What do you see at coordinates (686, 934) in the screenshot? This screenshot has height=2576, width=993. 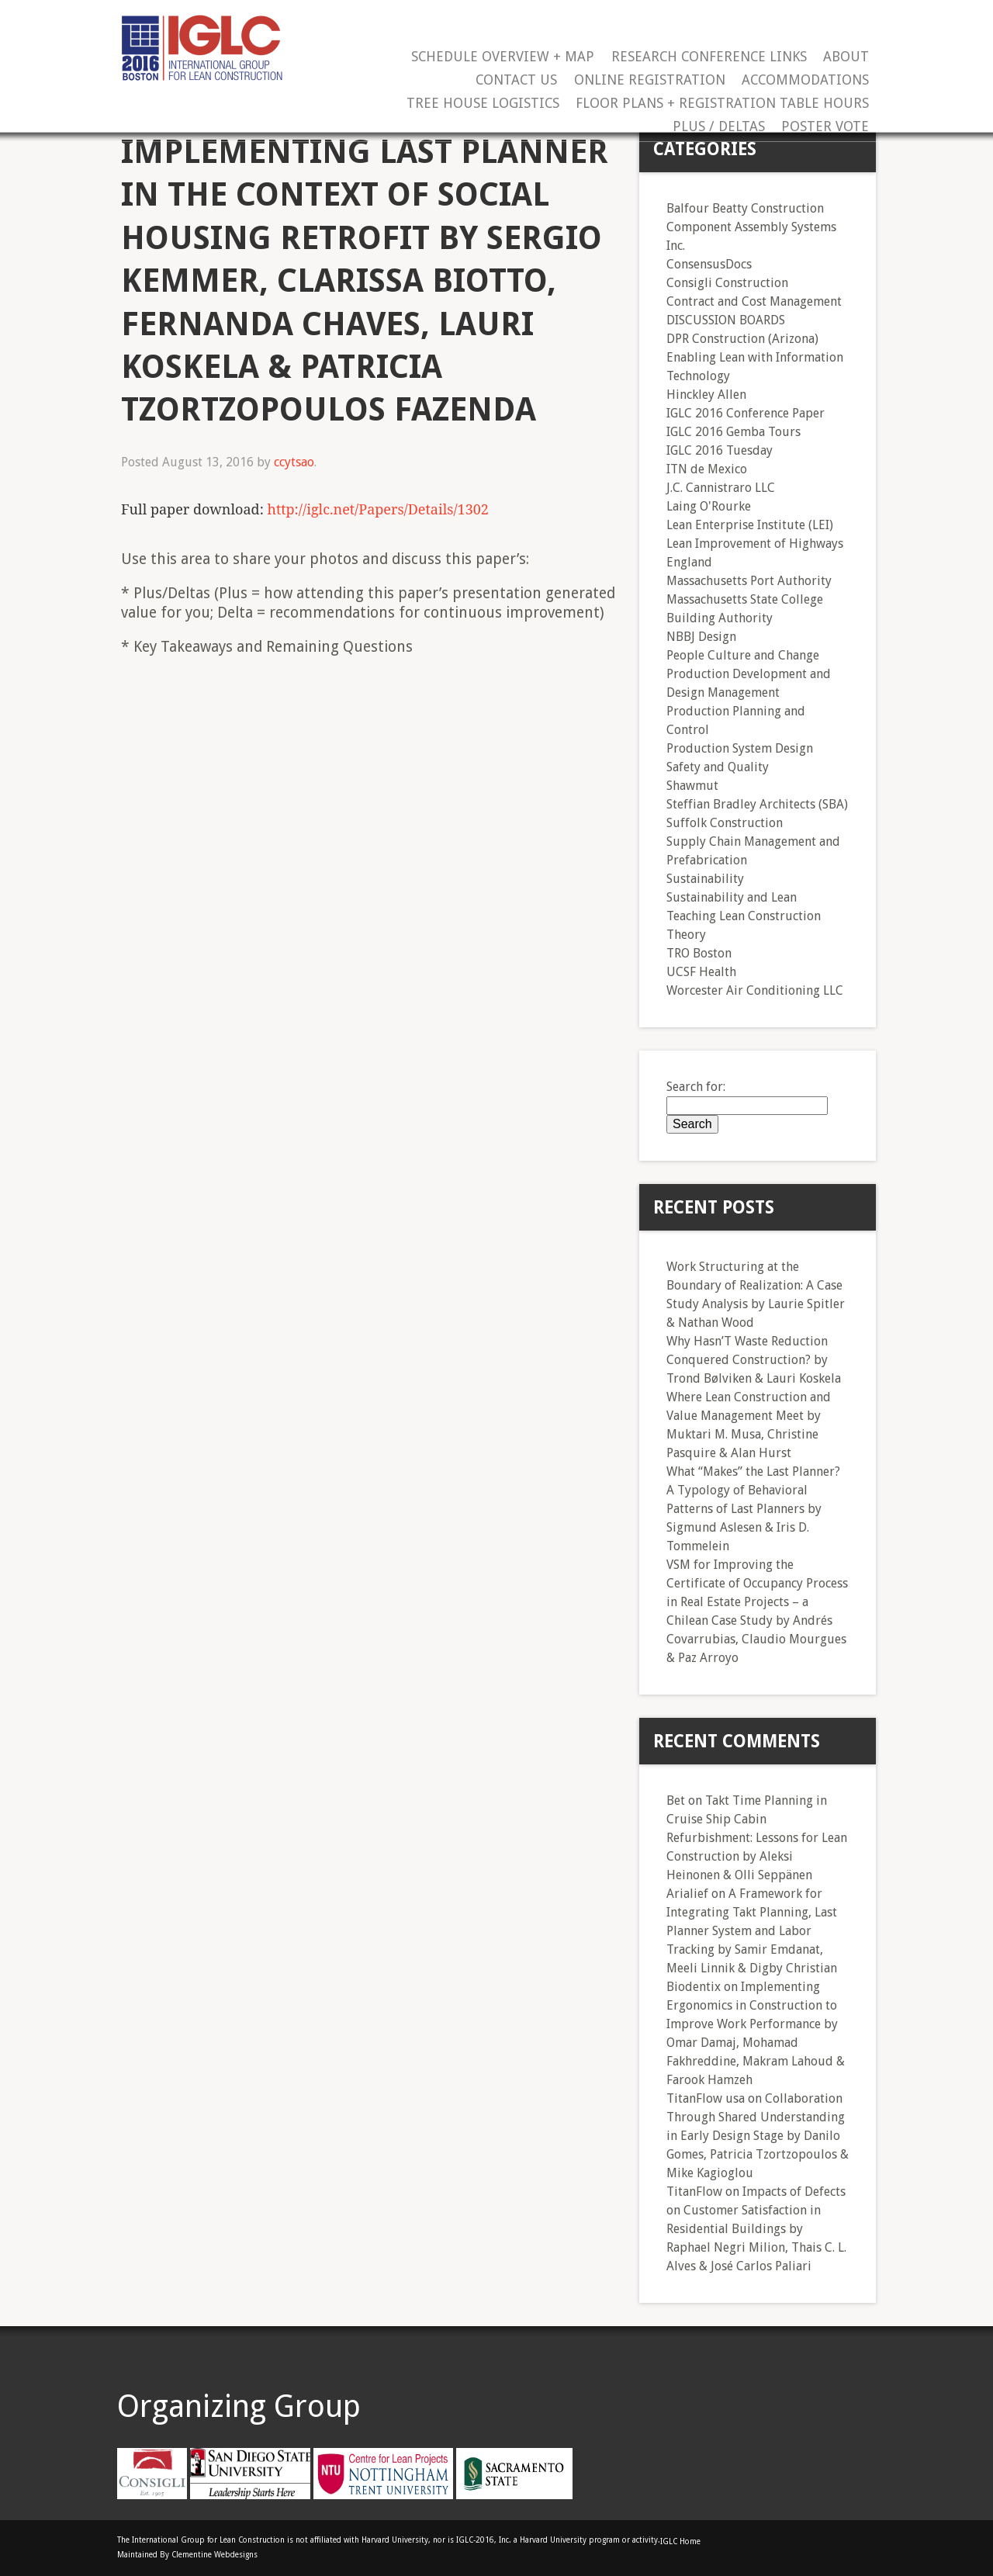 I see `Theory` at bounding box center [686, 934].